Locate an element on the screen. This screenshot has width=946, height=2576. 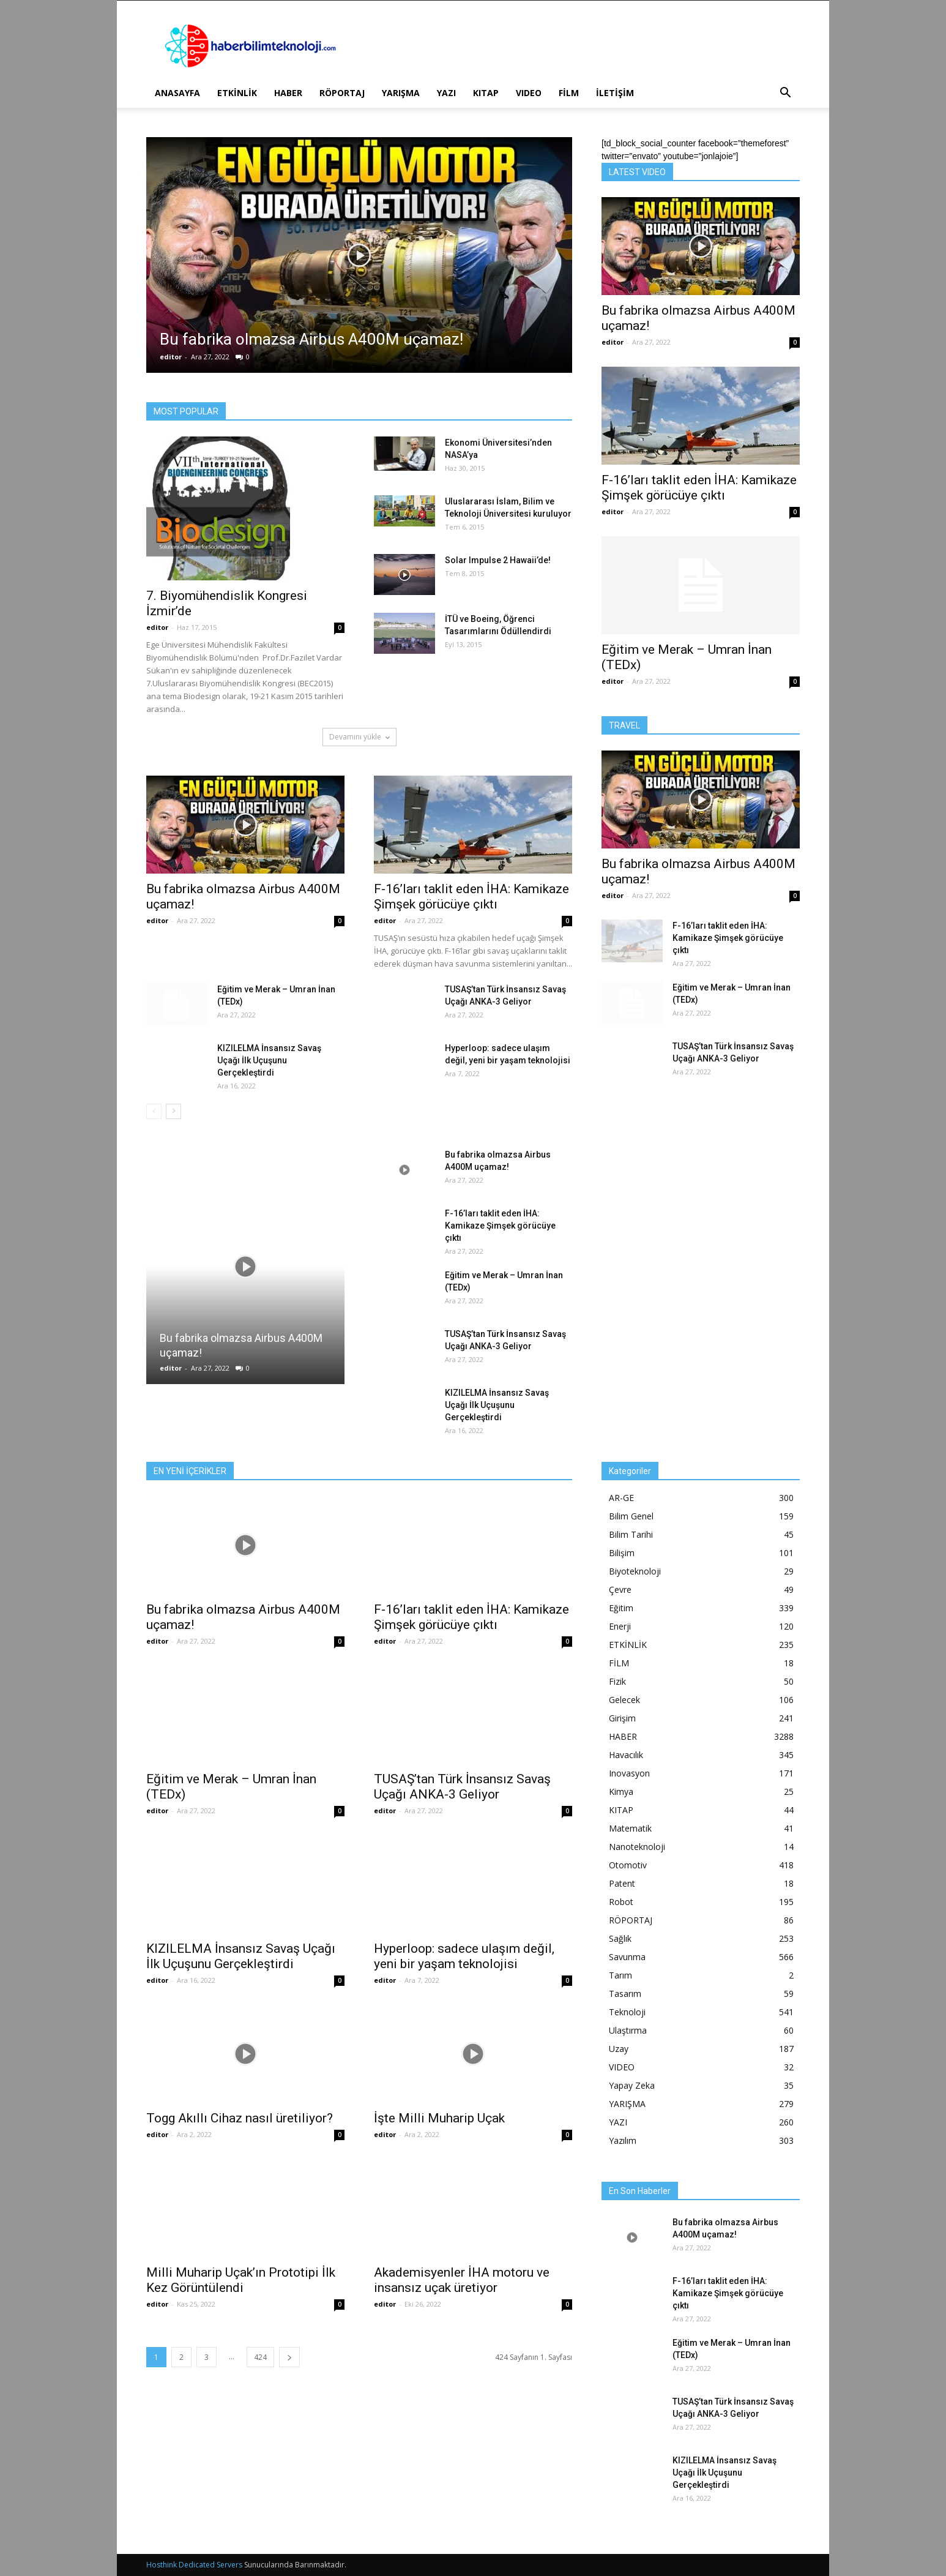
HABER is located at coordinates (288, 93).